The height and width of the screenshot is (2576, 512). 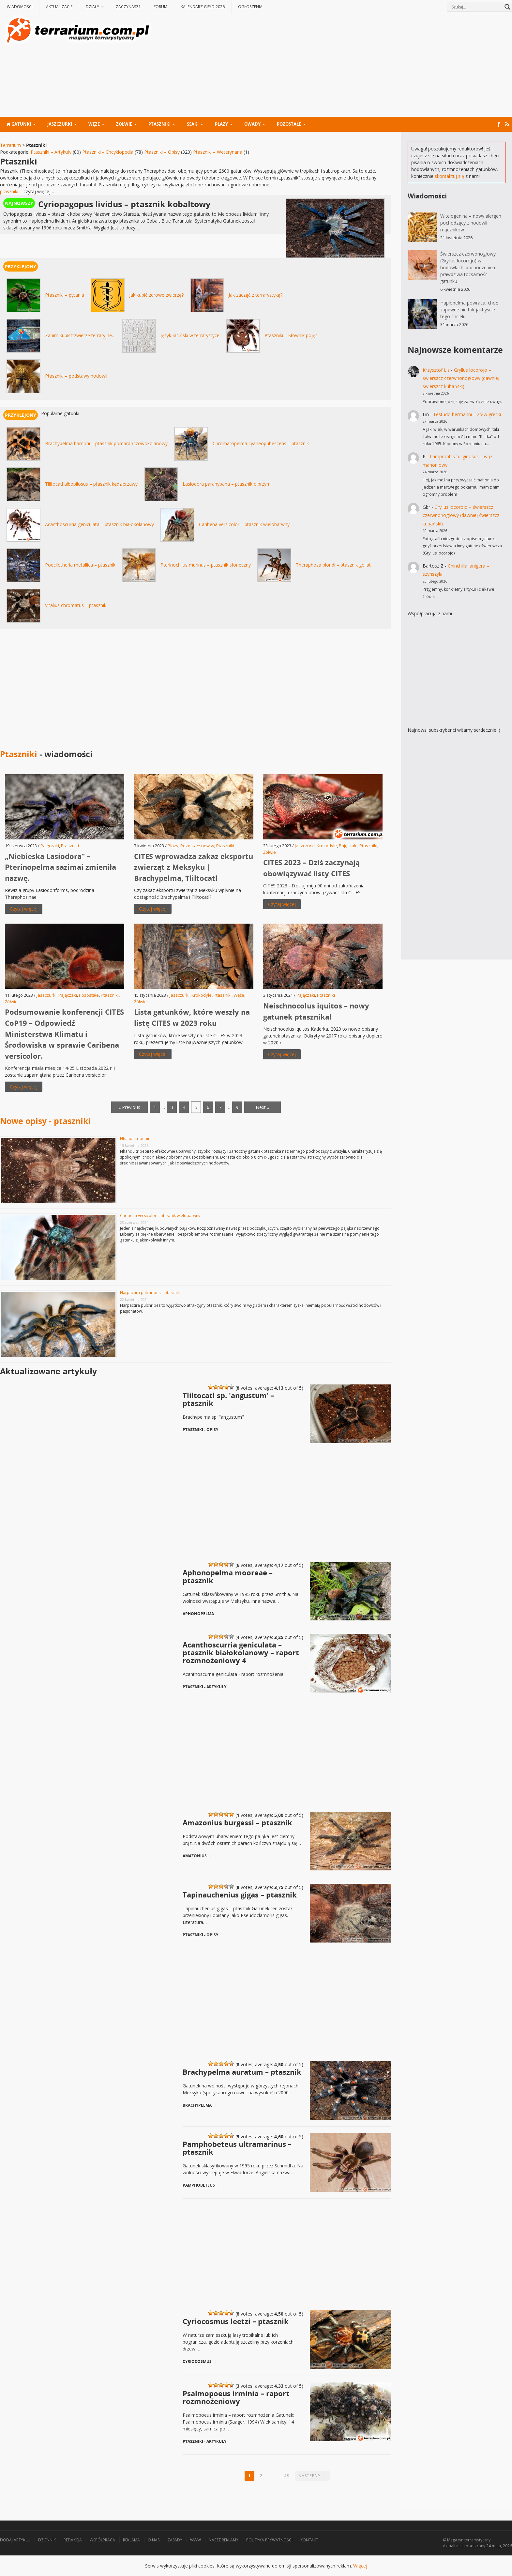 I want to click on Acanthoscurria geniculata – ptasznik białokolanowy – raport rozmnożeniowy 4, so click(x=241, y=1652).